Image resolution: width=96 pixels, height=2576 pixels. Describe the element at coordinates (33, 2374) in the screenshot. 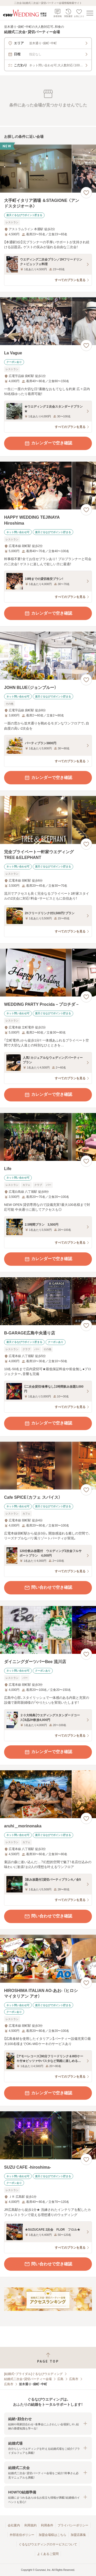

I see `[結婚式・ブライダル]ぐるなびウエディング` at that location.